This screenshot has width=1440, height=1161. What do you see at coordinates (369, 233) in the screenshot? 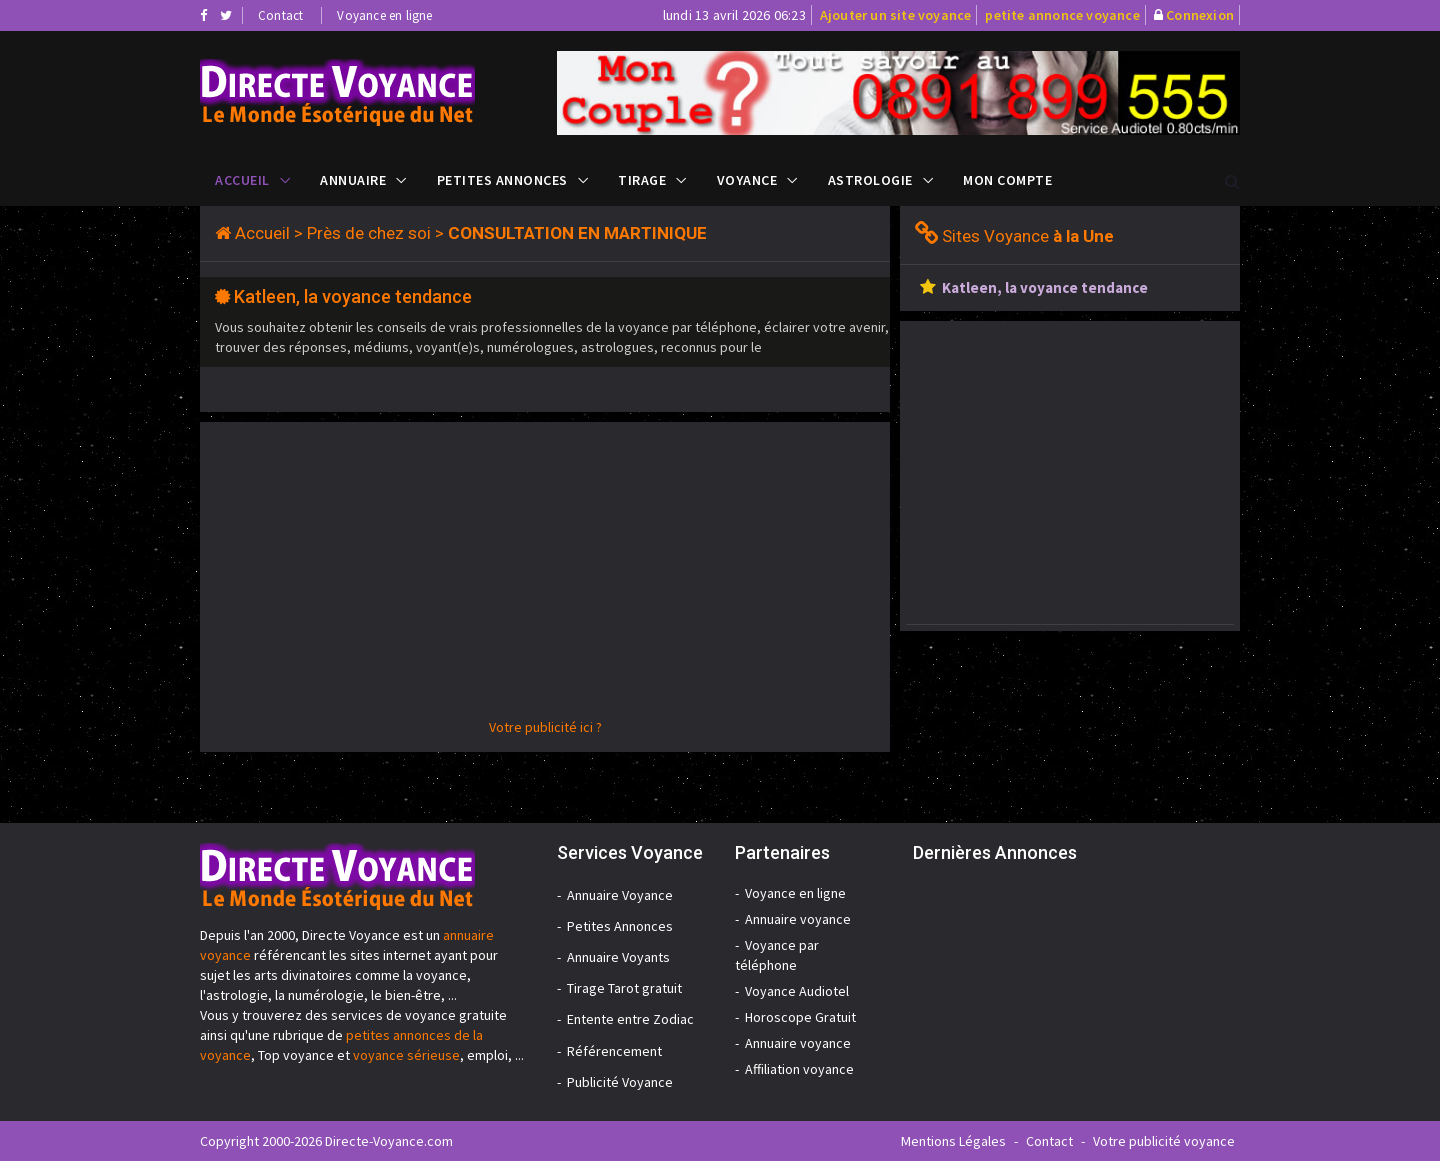
I see `Près de chez soi` at bounding box center [369, 233].